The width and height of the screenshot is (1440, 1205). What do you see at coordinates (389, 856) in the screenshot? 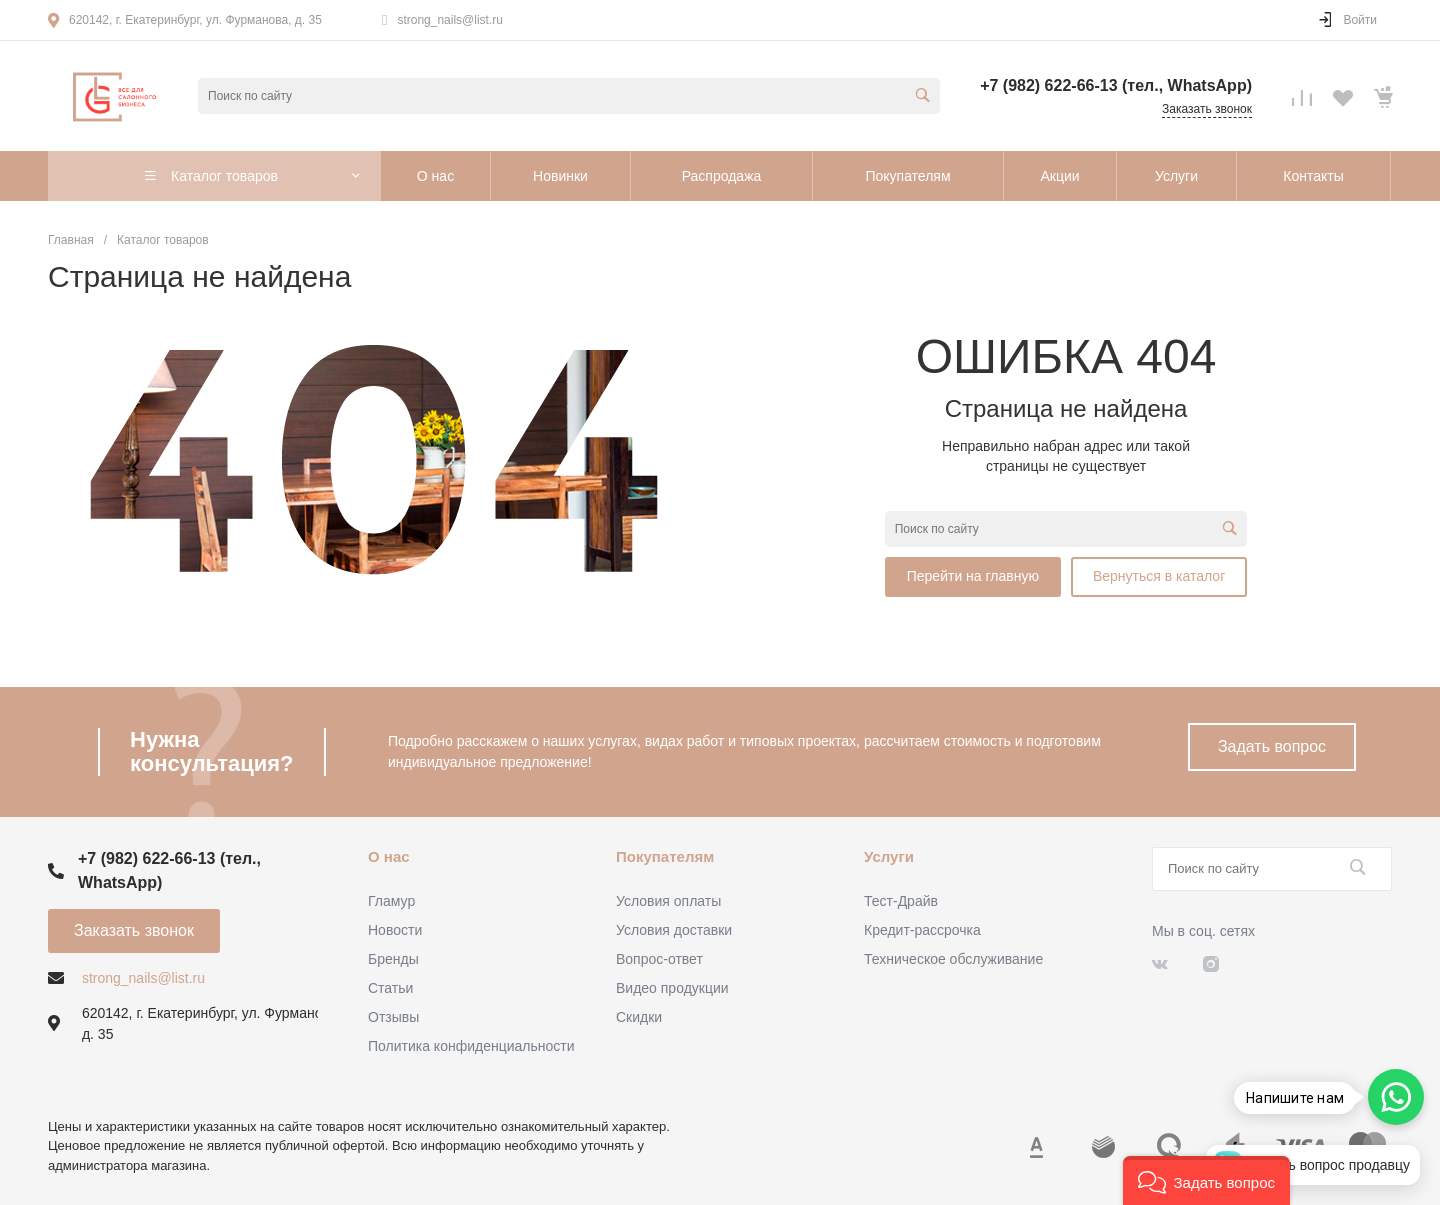
I see `О нас` at bounding box center [389, 856].